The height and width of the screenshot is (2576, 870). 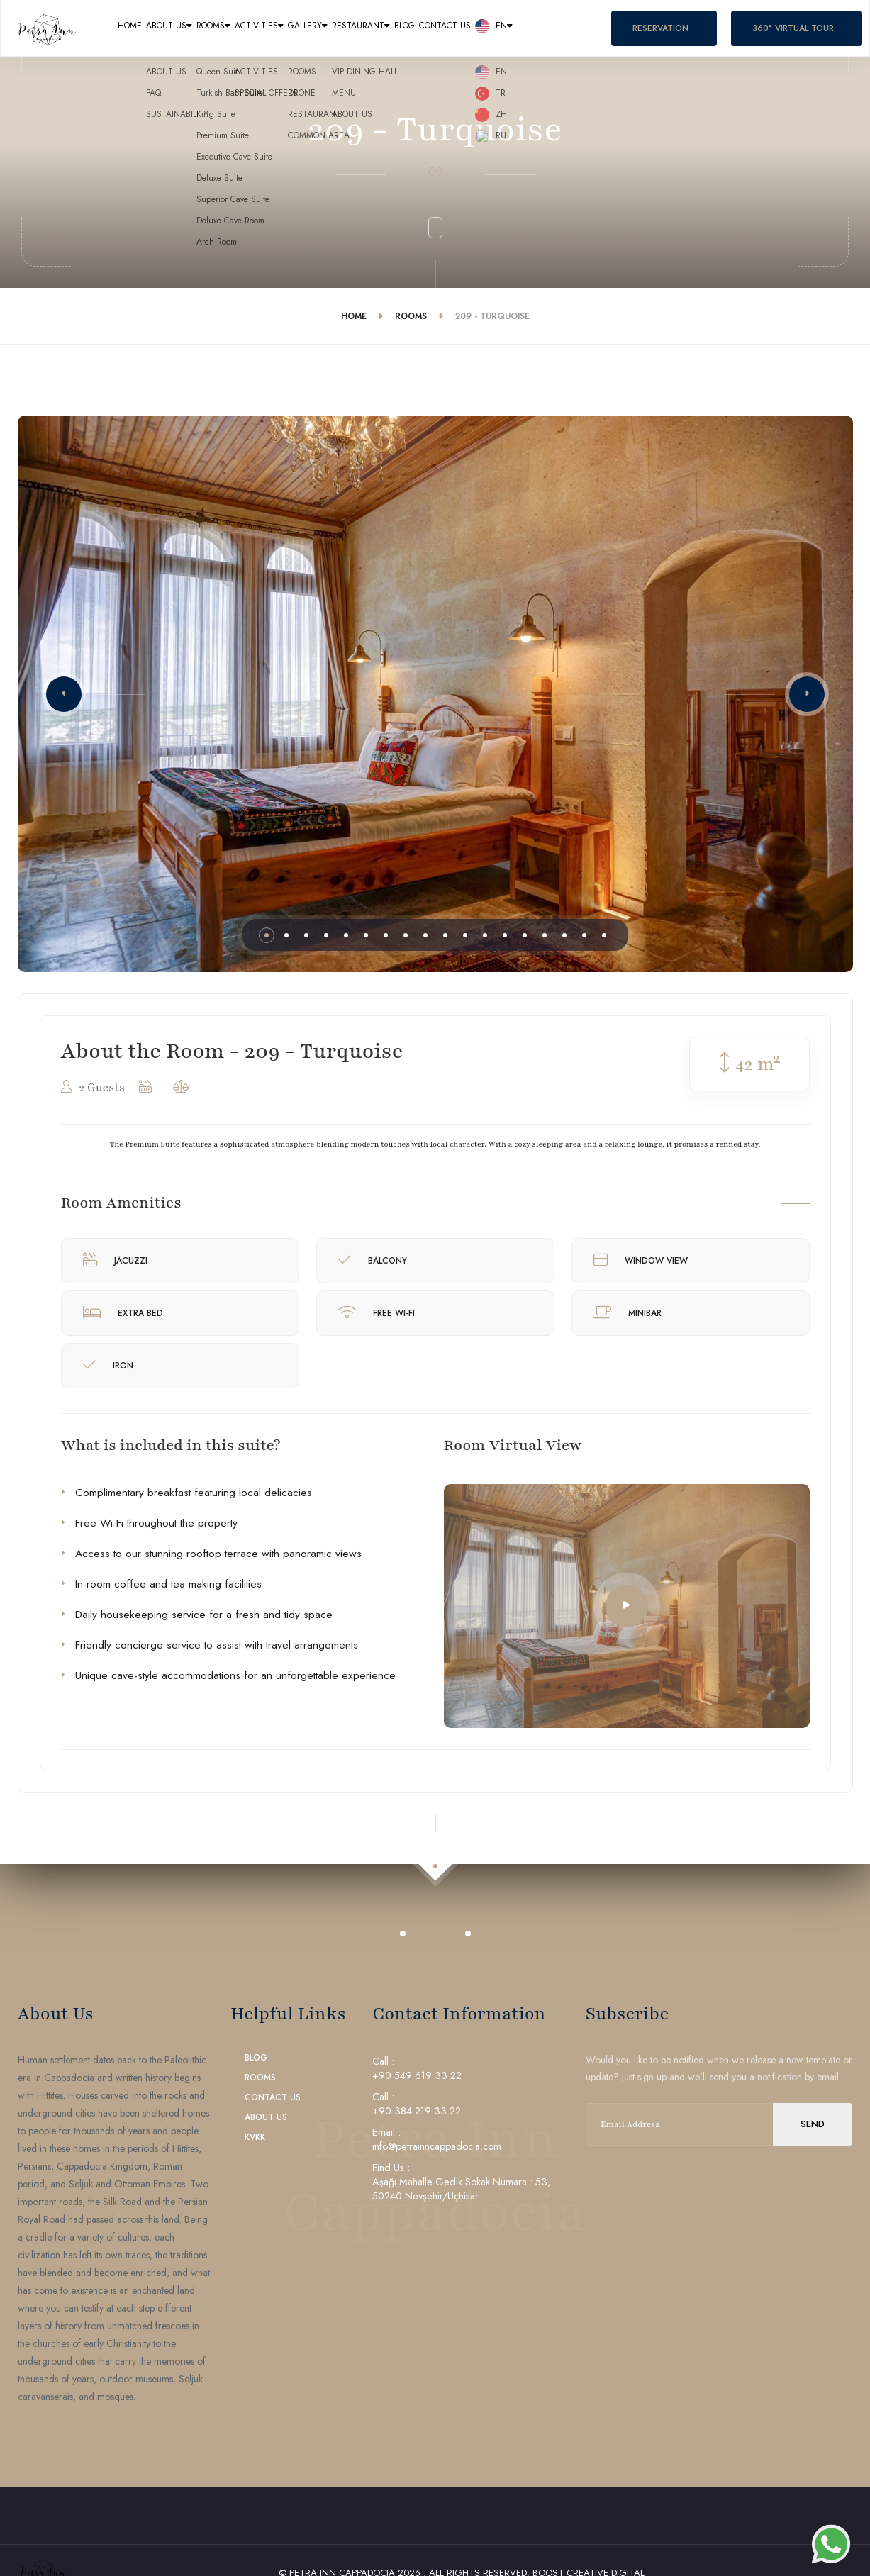 What do you see at coordinates (813, 2124) in the screenshot?
I see `send` at bounding box center [813, 2124].